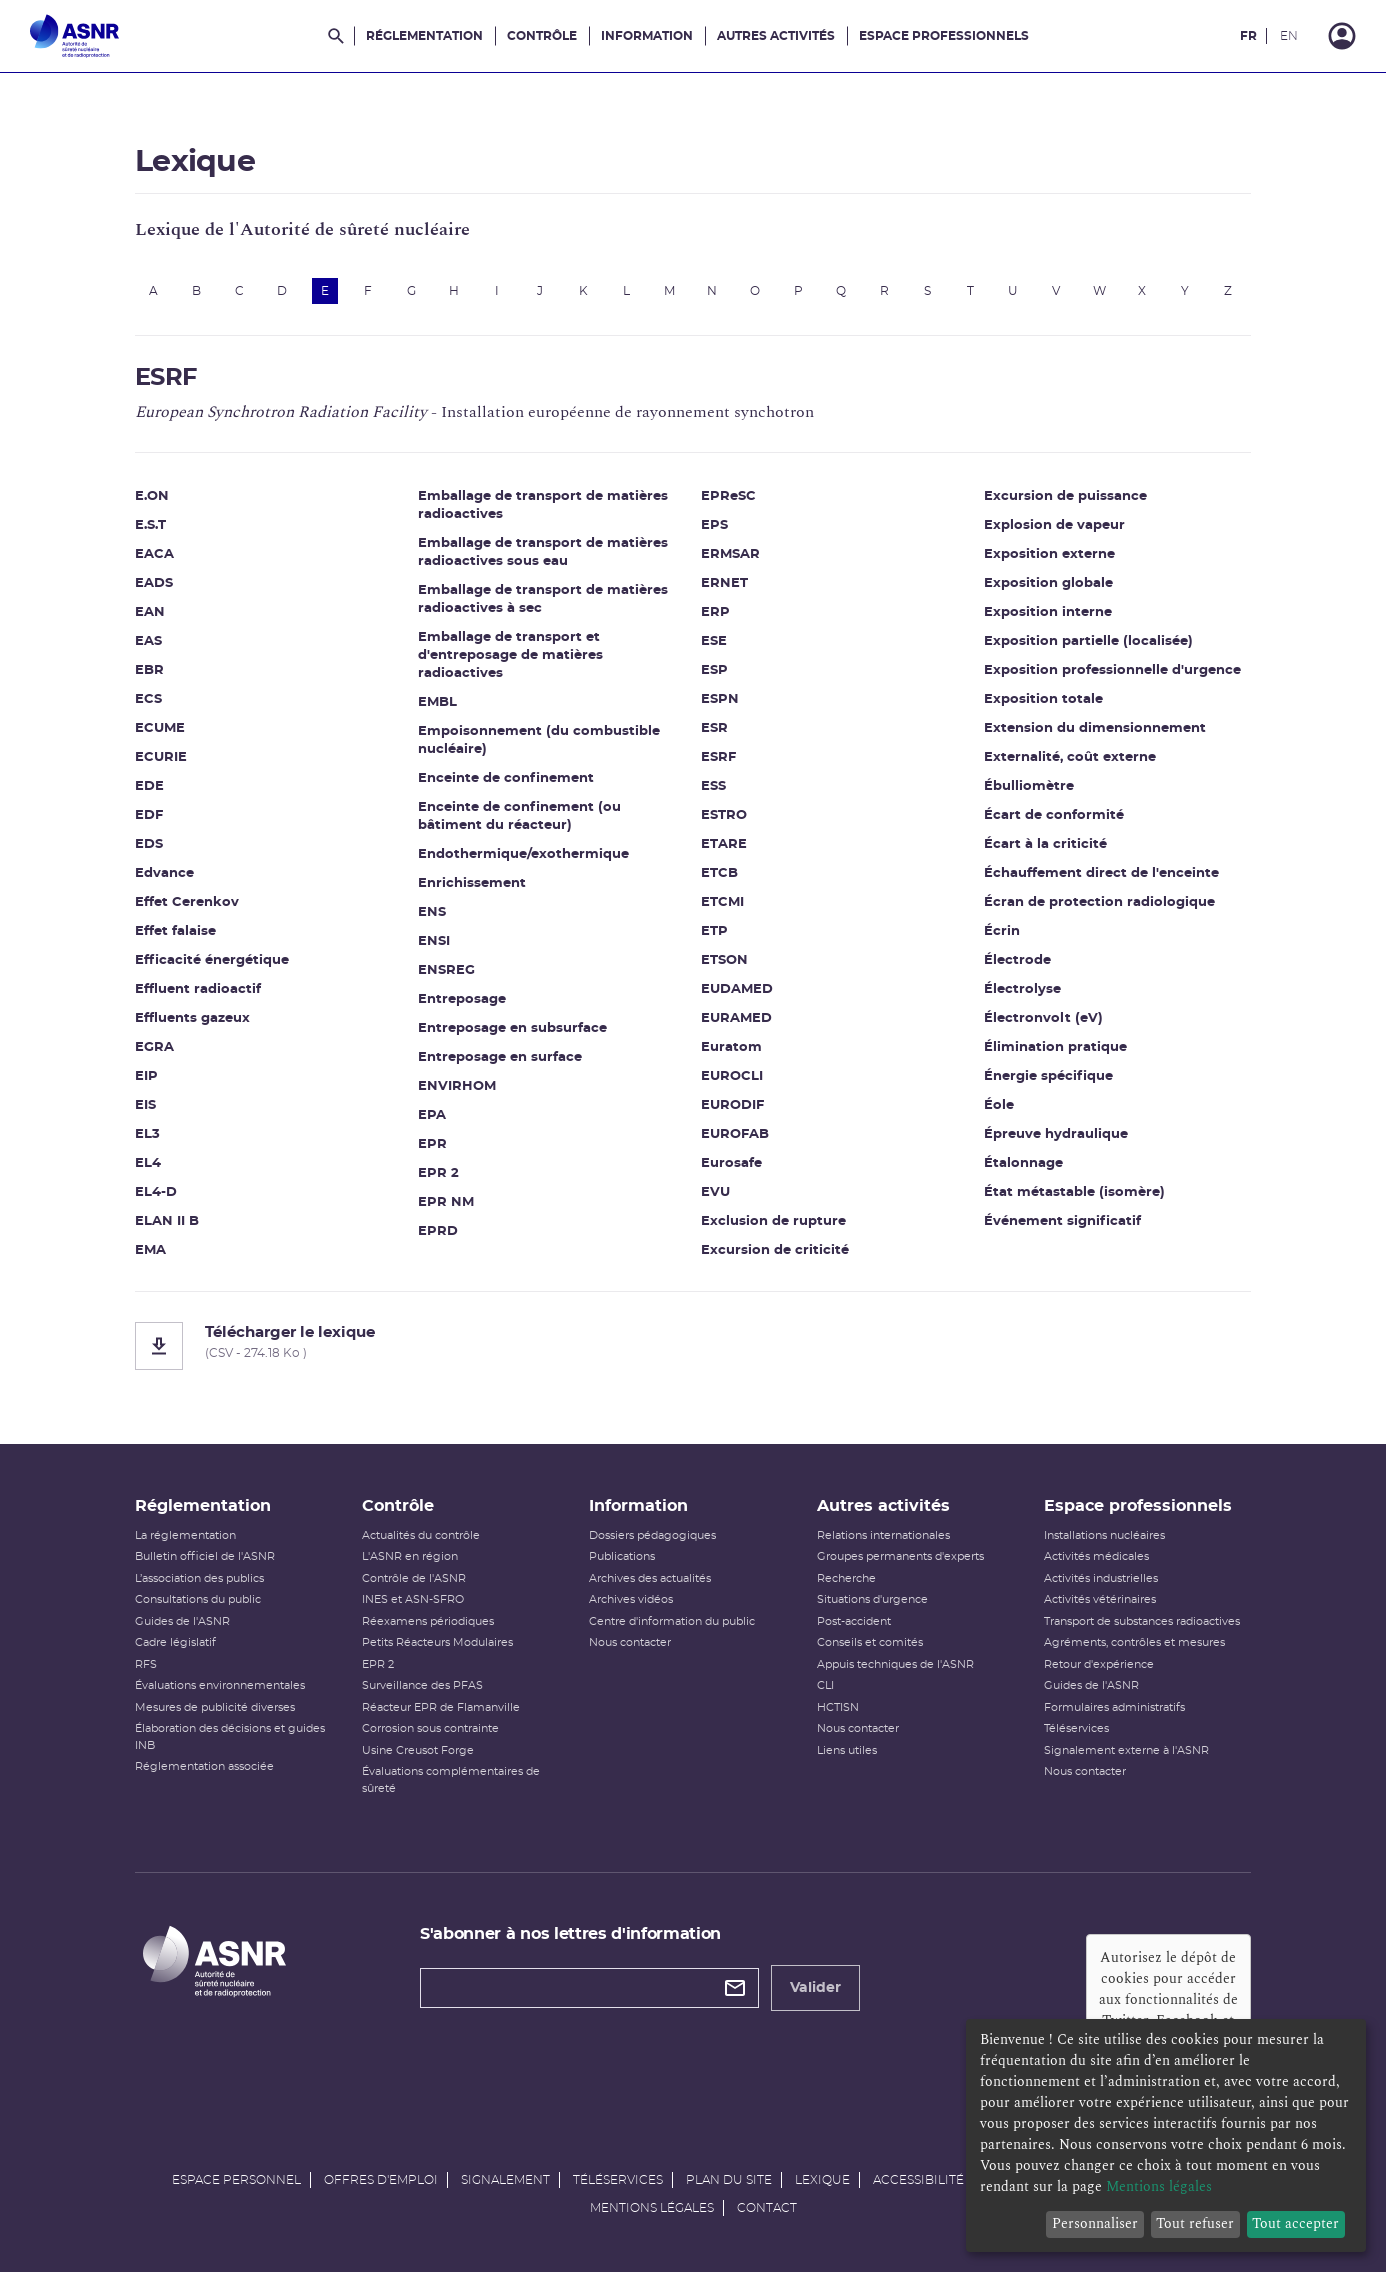 The width and height of the screenshot is (1386, 2272). Describe the element at coordinates (822, 2180) in the screenshot. I see `Lexique` at that location.